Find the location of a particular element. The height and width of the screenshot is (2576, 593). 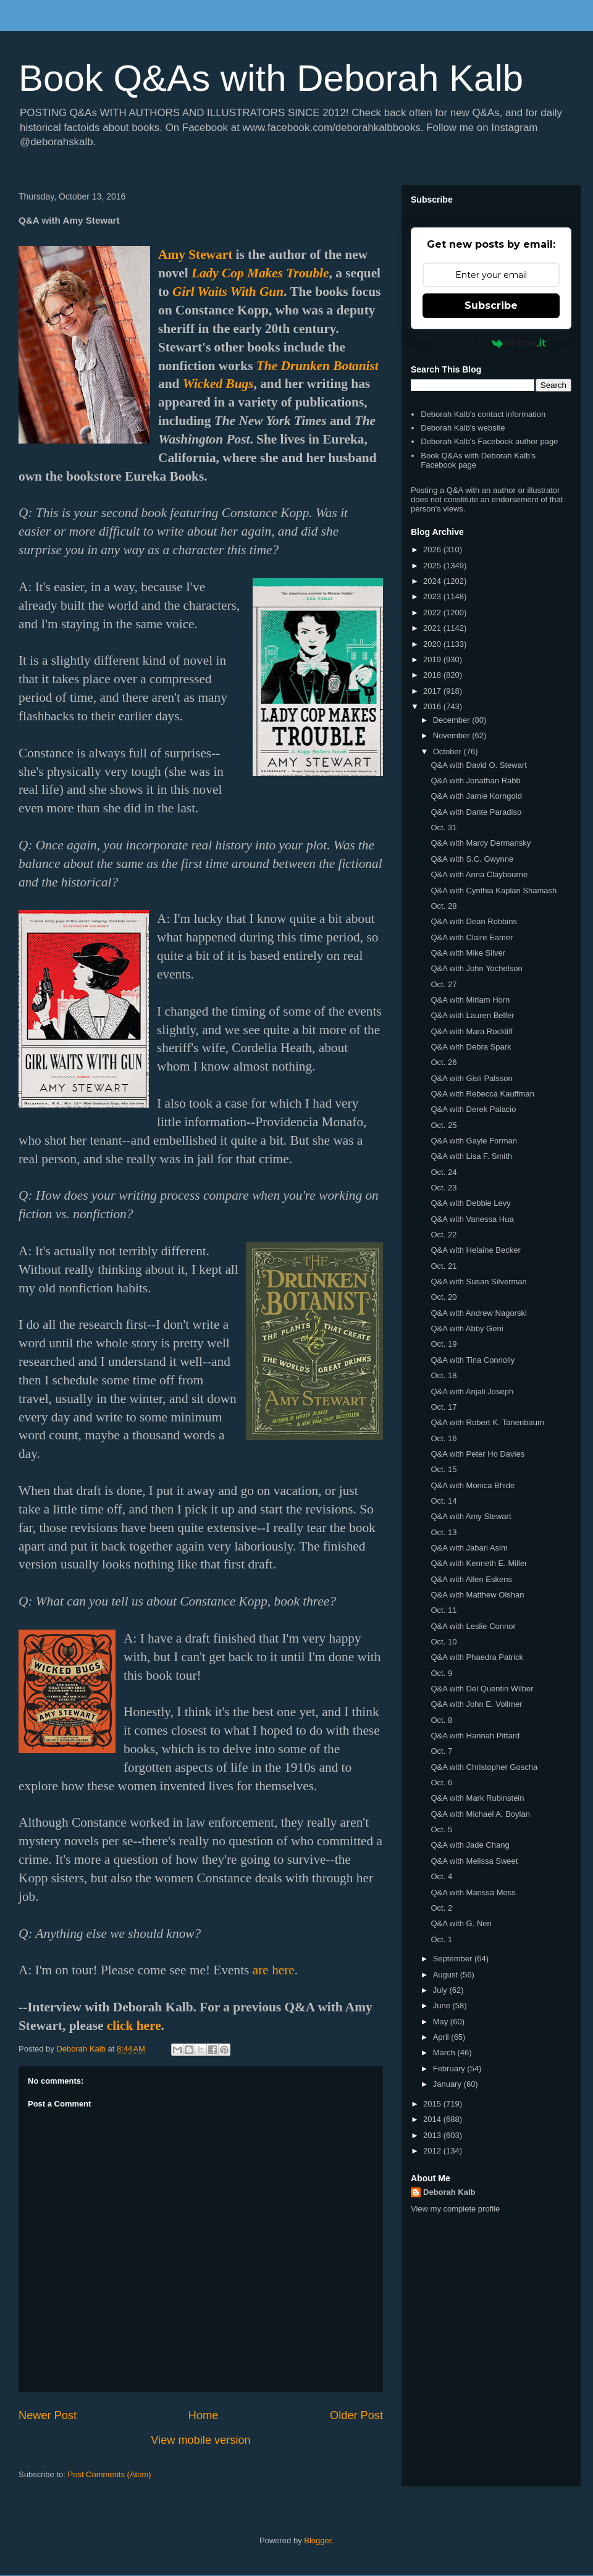

Q&A with Allen Eskens is located at coordinates (471, 1579).